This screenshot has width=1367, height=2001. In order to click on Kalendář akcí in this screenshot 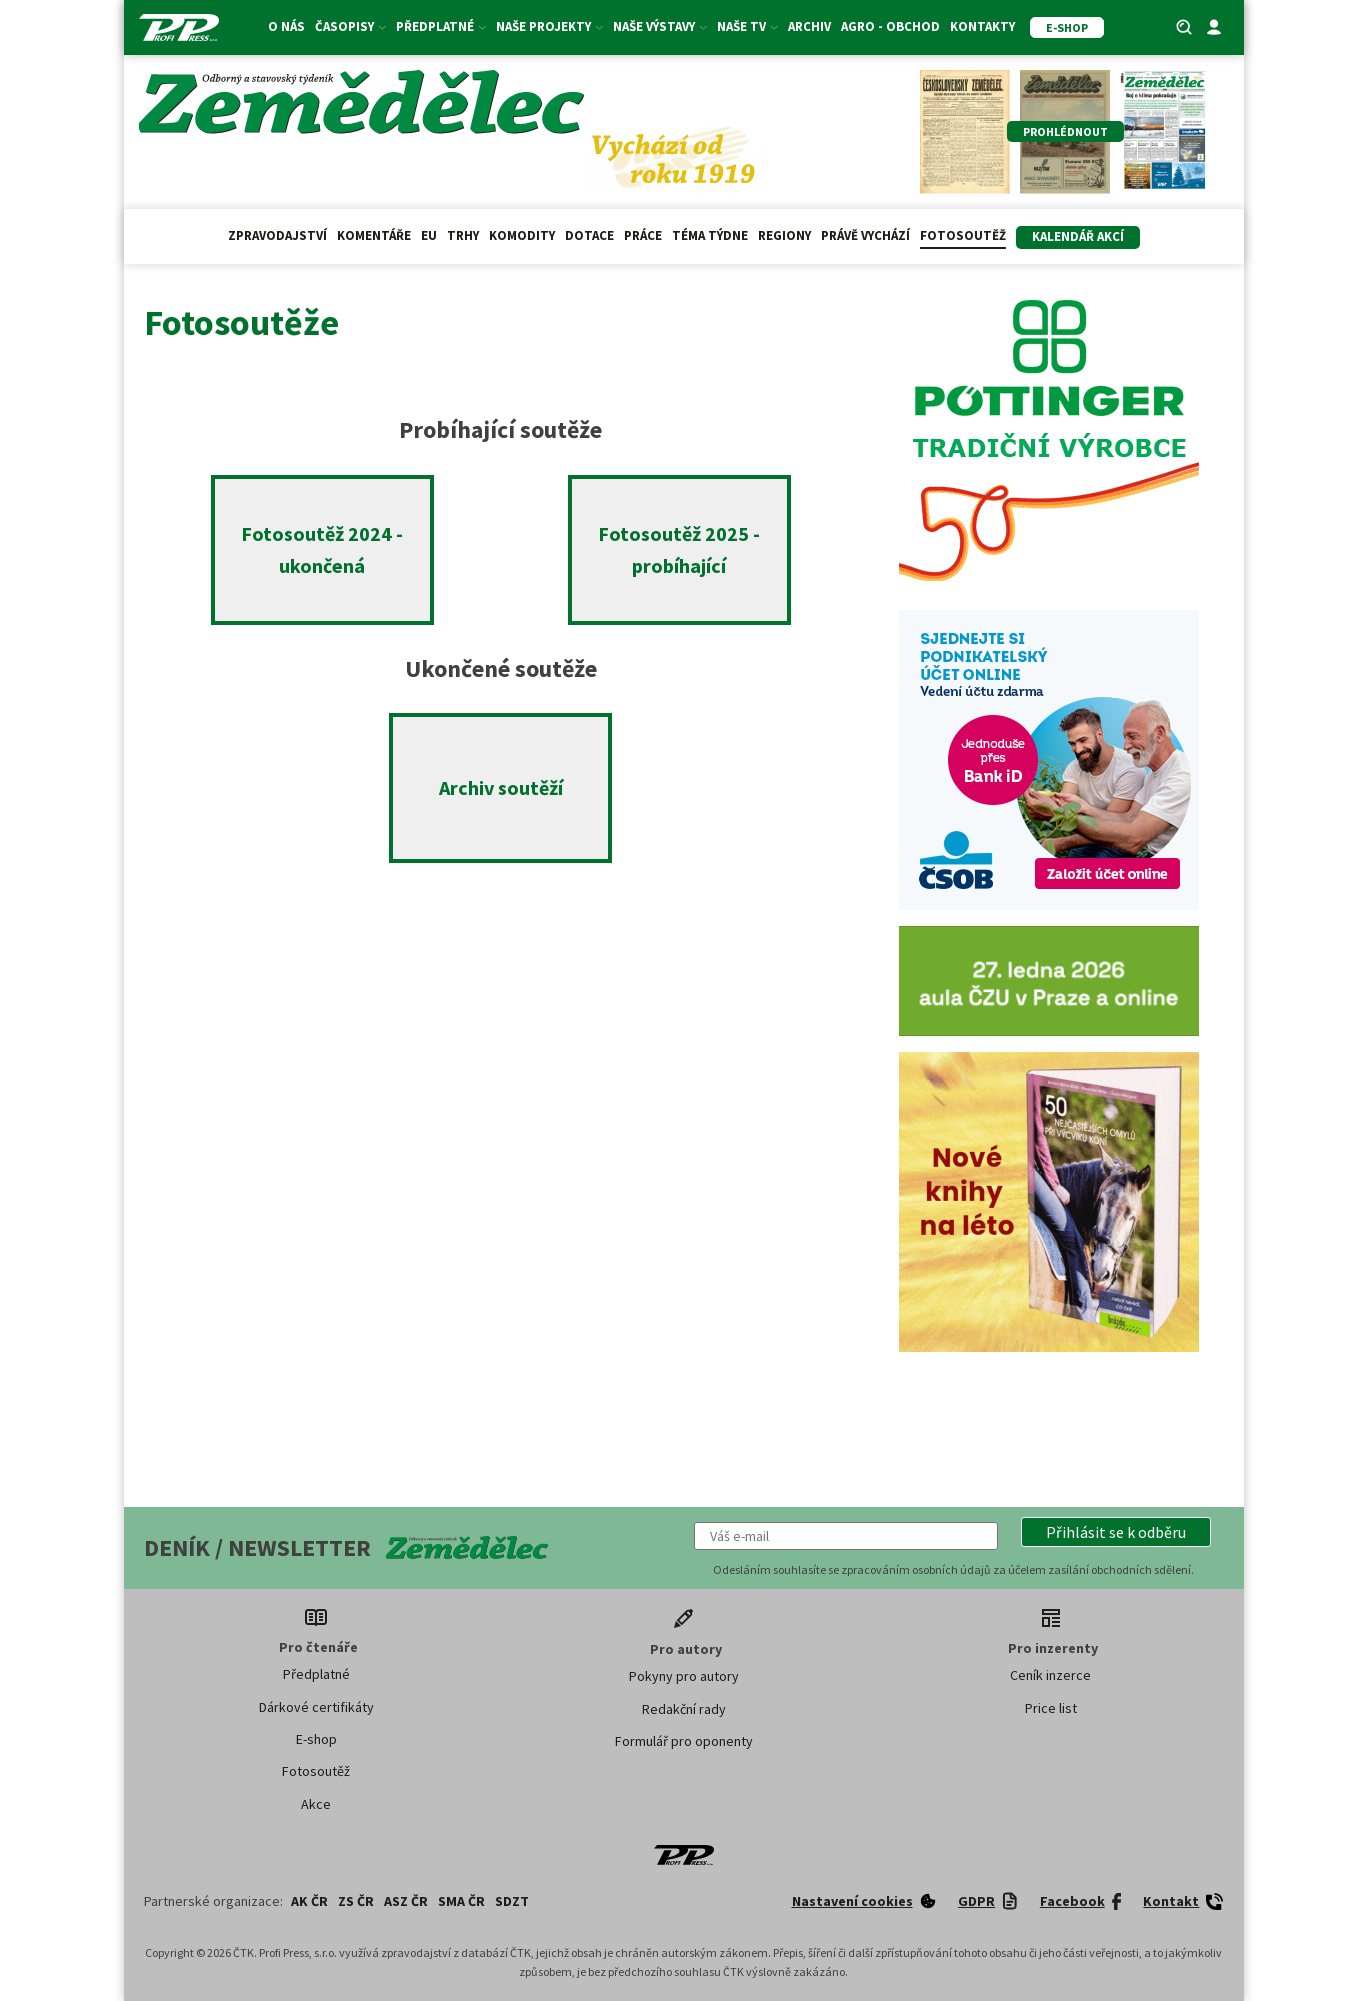, I will do `click(1078, 236)`.